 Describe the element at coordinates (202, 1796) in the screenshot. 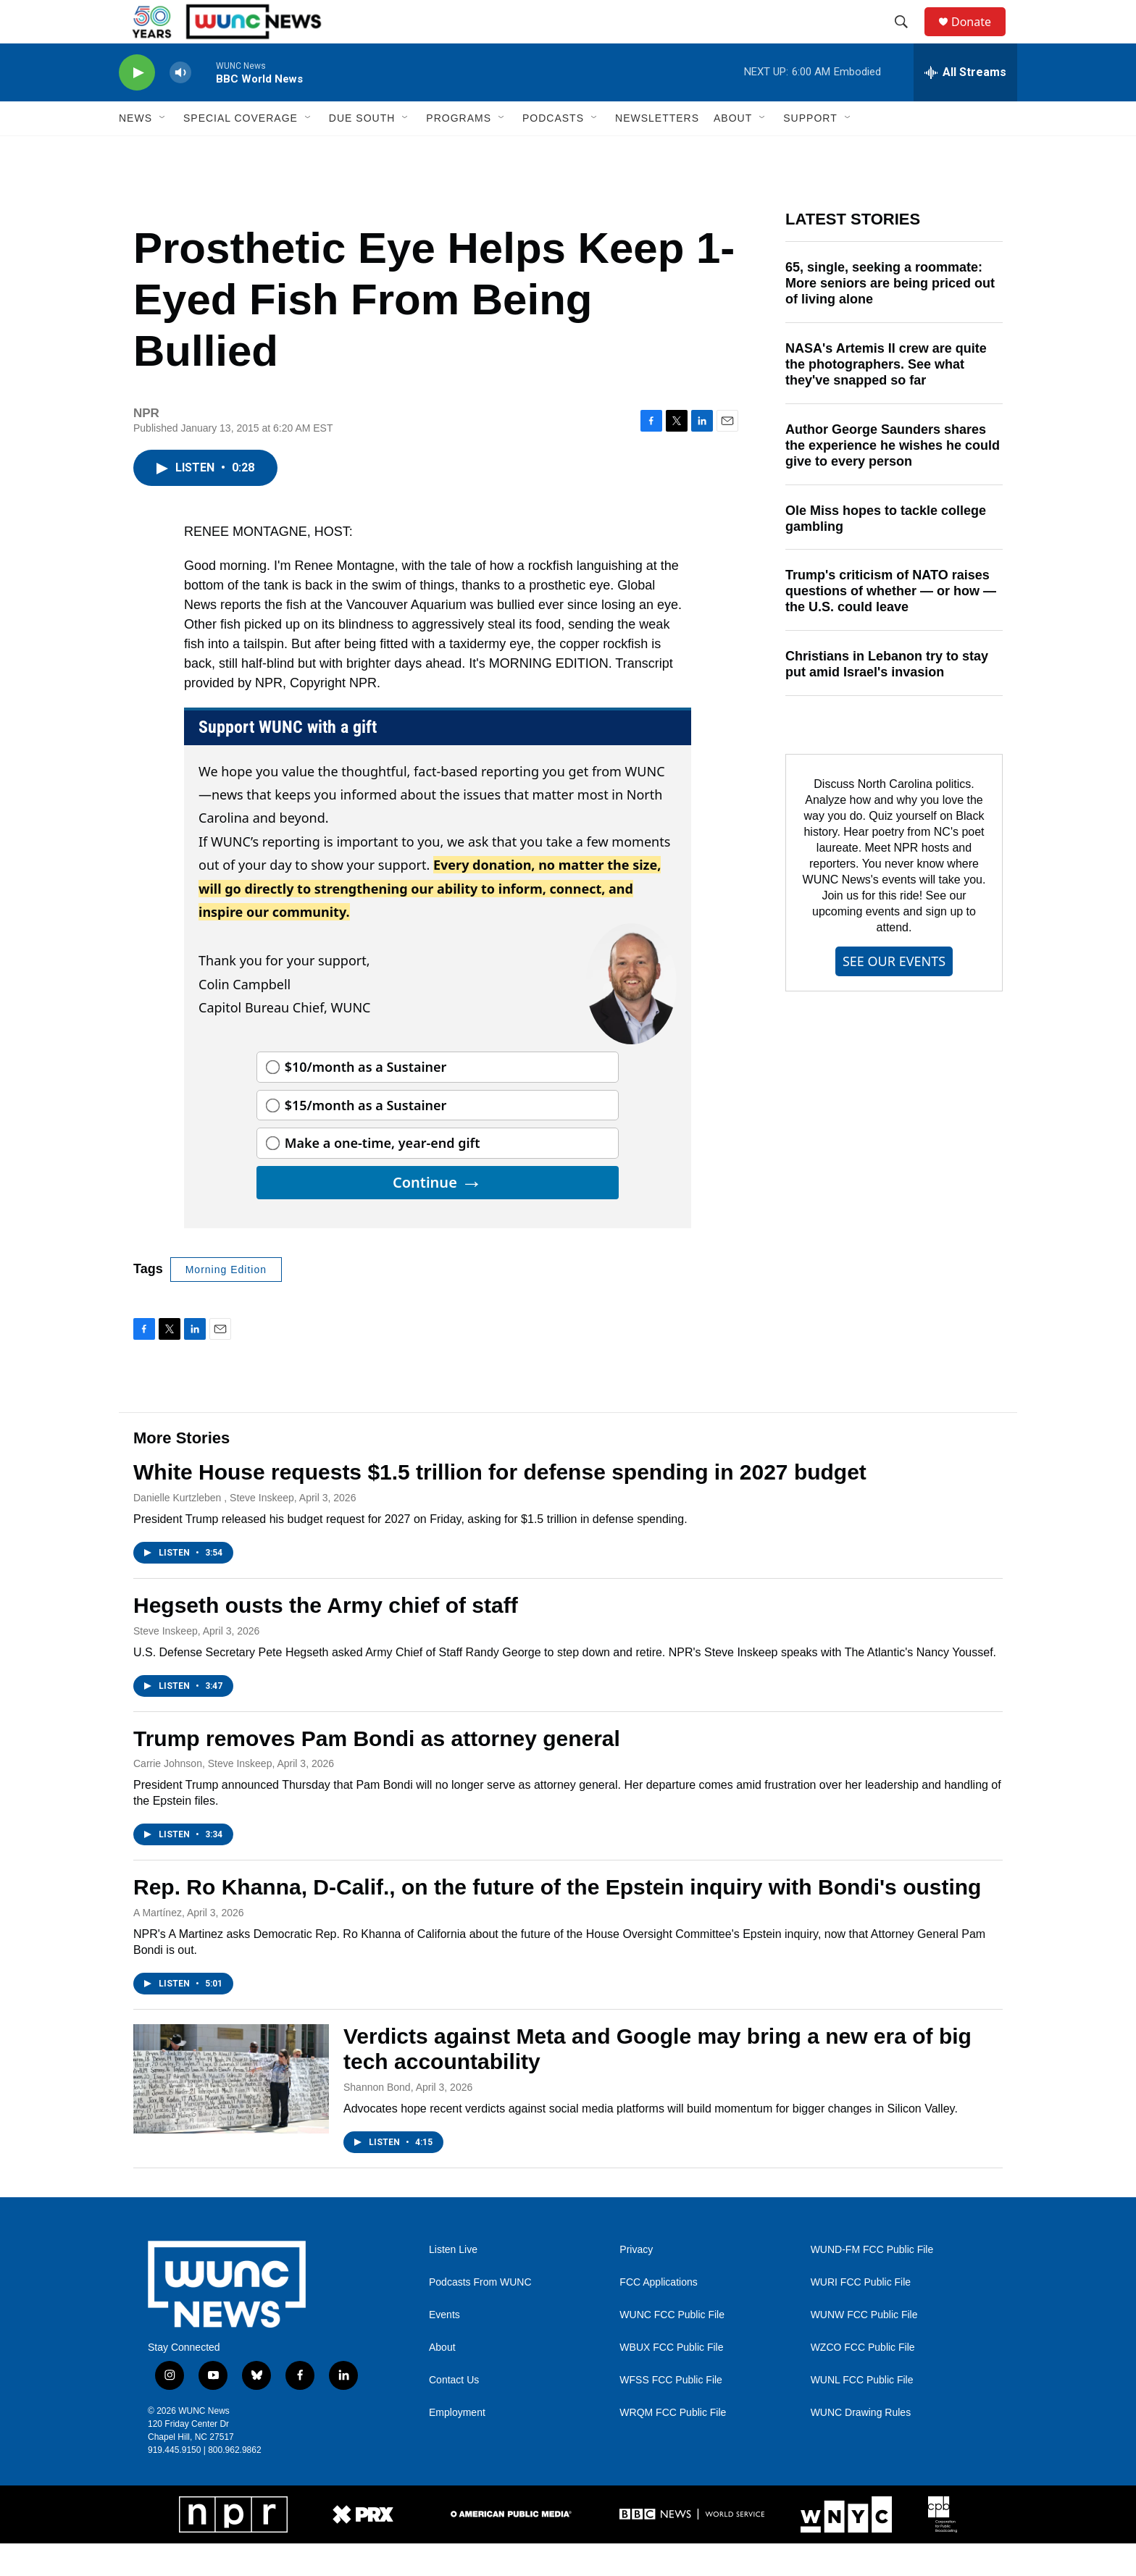

I see `Carrie Johnson, Steve Inskeep` at that location.